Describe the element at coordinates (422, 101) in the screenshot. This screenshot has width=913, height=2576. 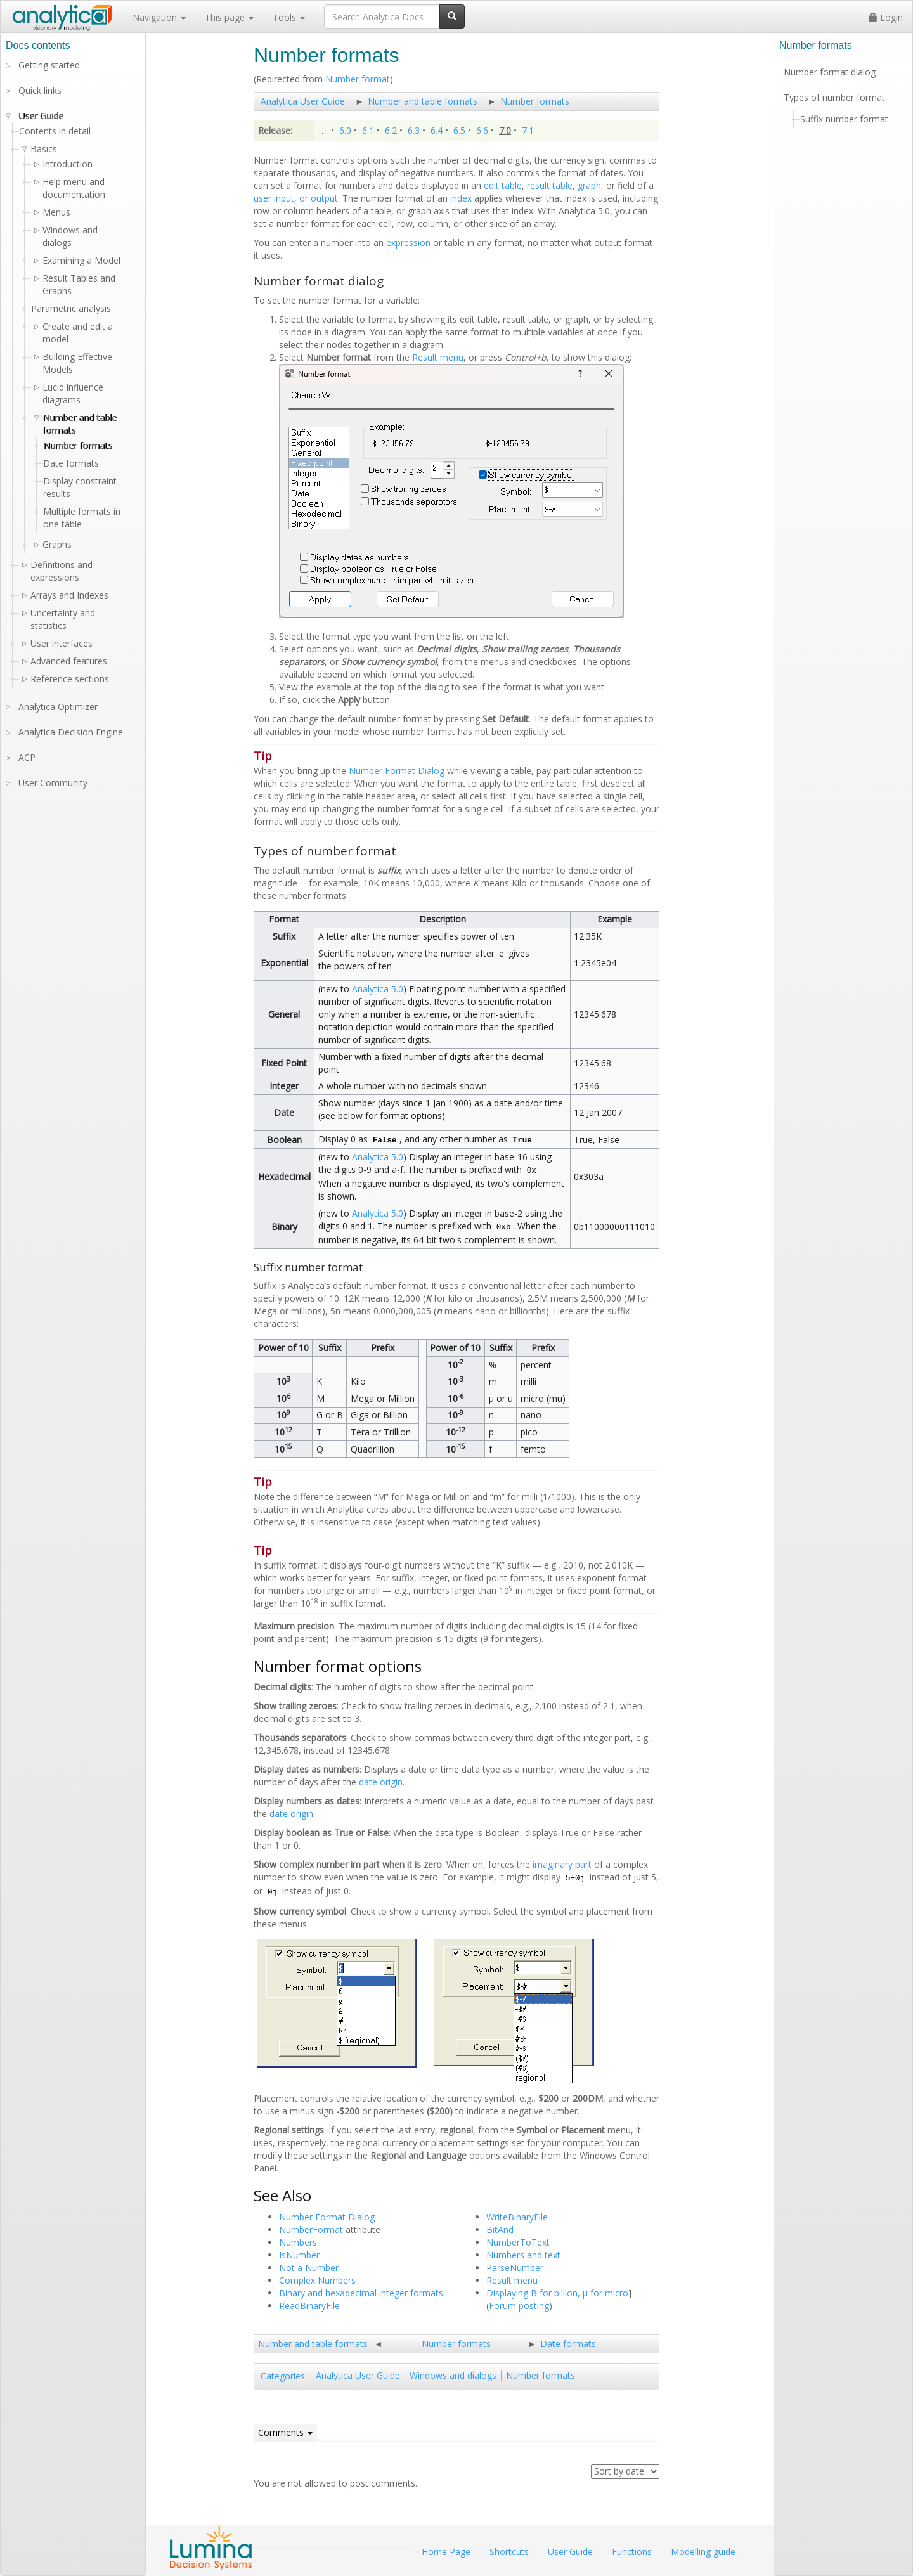
I see `Number and table formats` at that location.